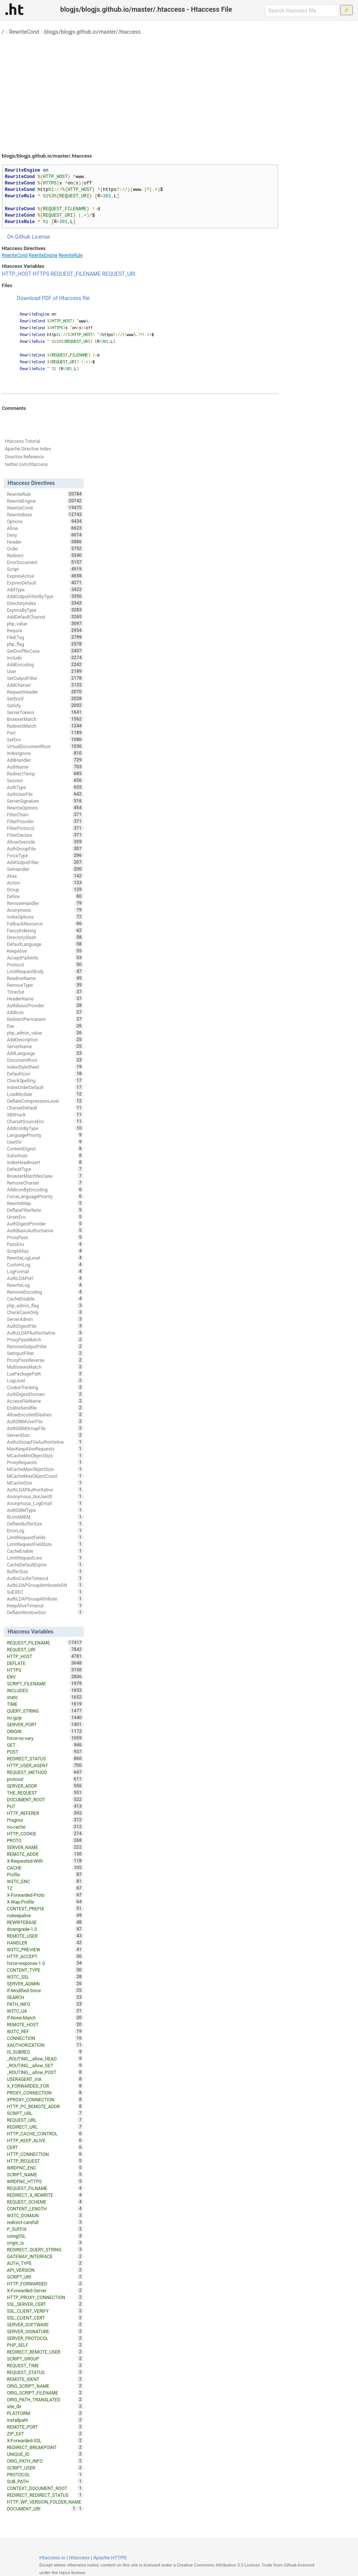  Describe the element at coordinates (45, 1060) in the screenshot. I see `DocumentRoot` at that location.